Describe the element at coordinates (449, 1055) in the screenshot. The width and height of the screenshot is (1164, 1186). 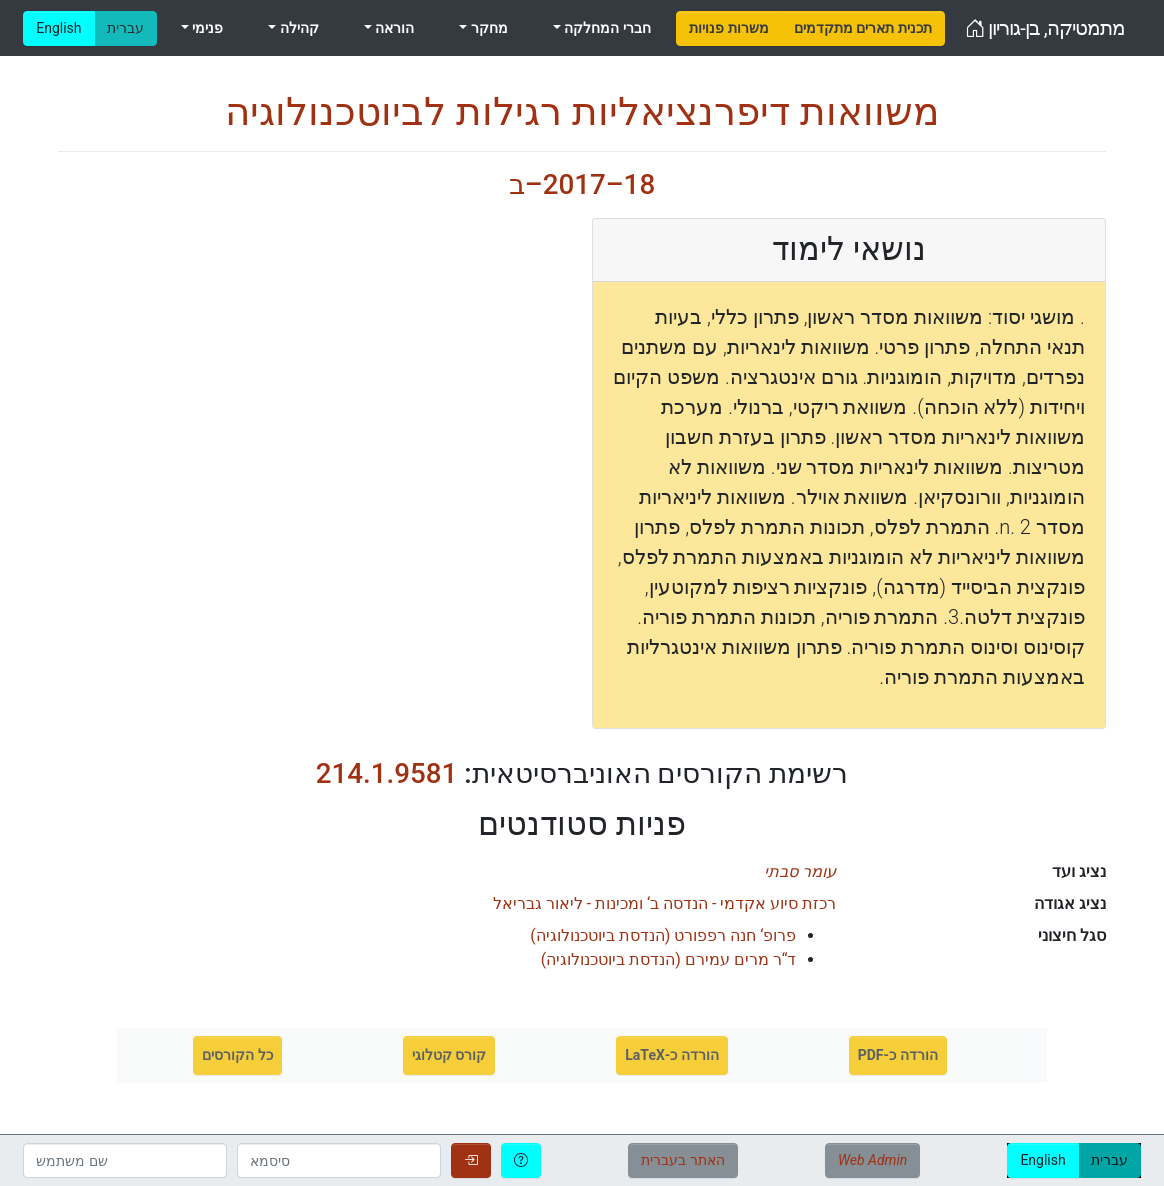
I see `קורס קטלוגי` at that location.